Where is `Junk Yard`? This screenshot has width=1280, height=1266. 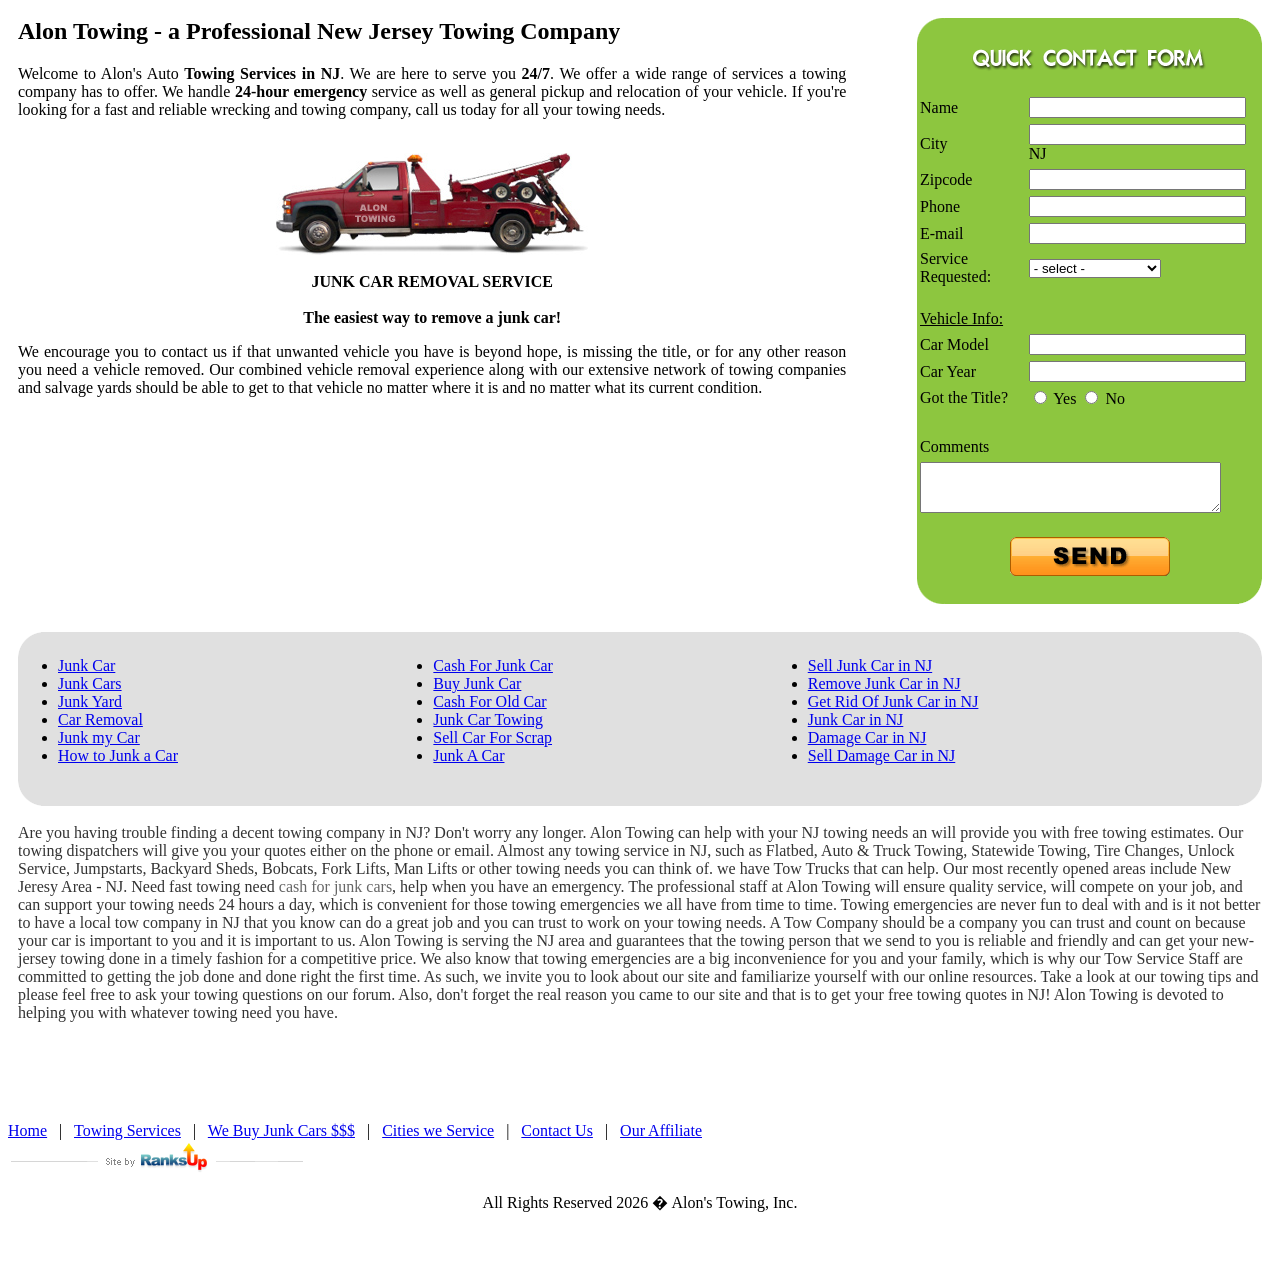 Junk Yard is located at coordinates (90, 710).